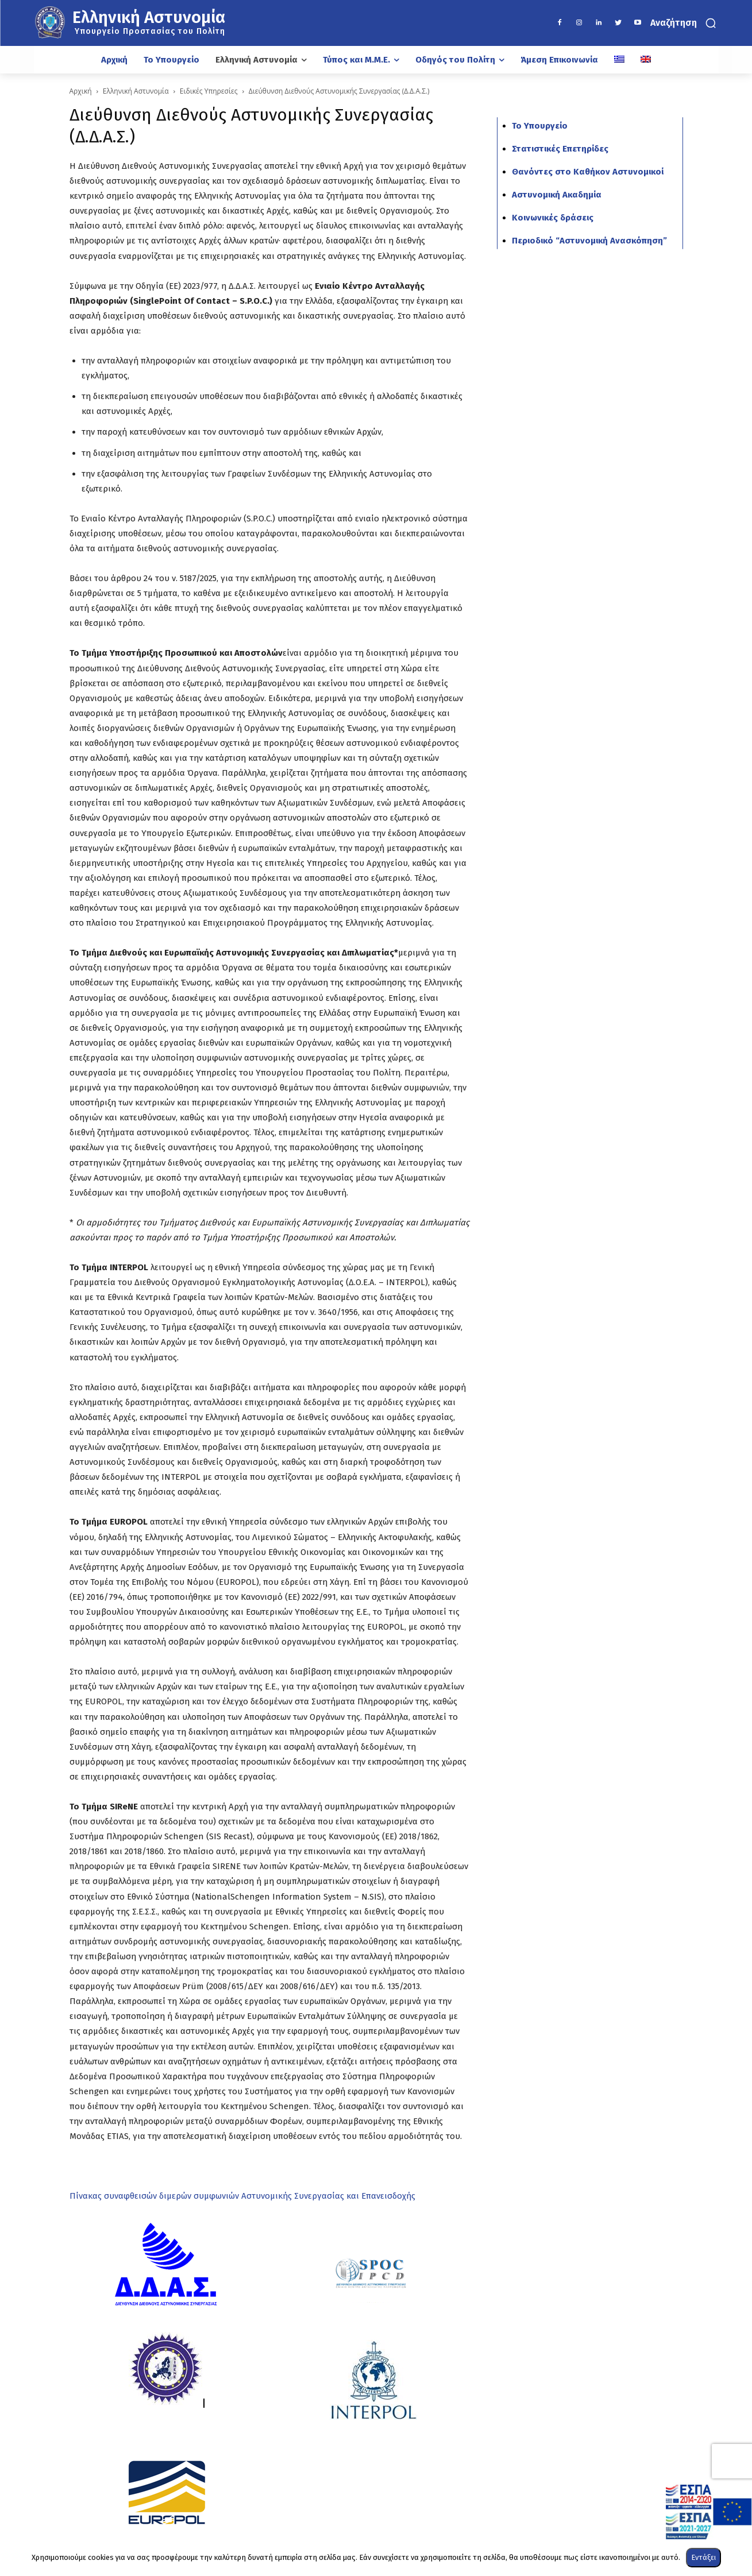 The image size is (752, 2576). Describe the element at coordinates (209, 91) in the screenshot. I see `Ειδικές Υπηρεσίες` at that location.